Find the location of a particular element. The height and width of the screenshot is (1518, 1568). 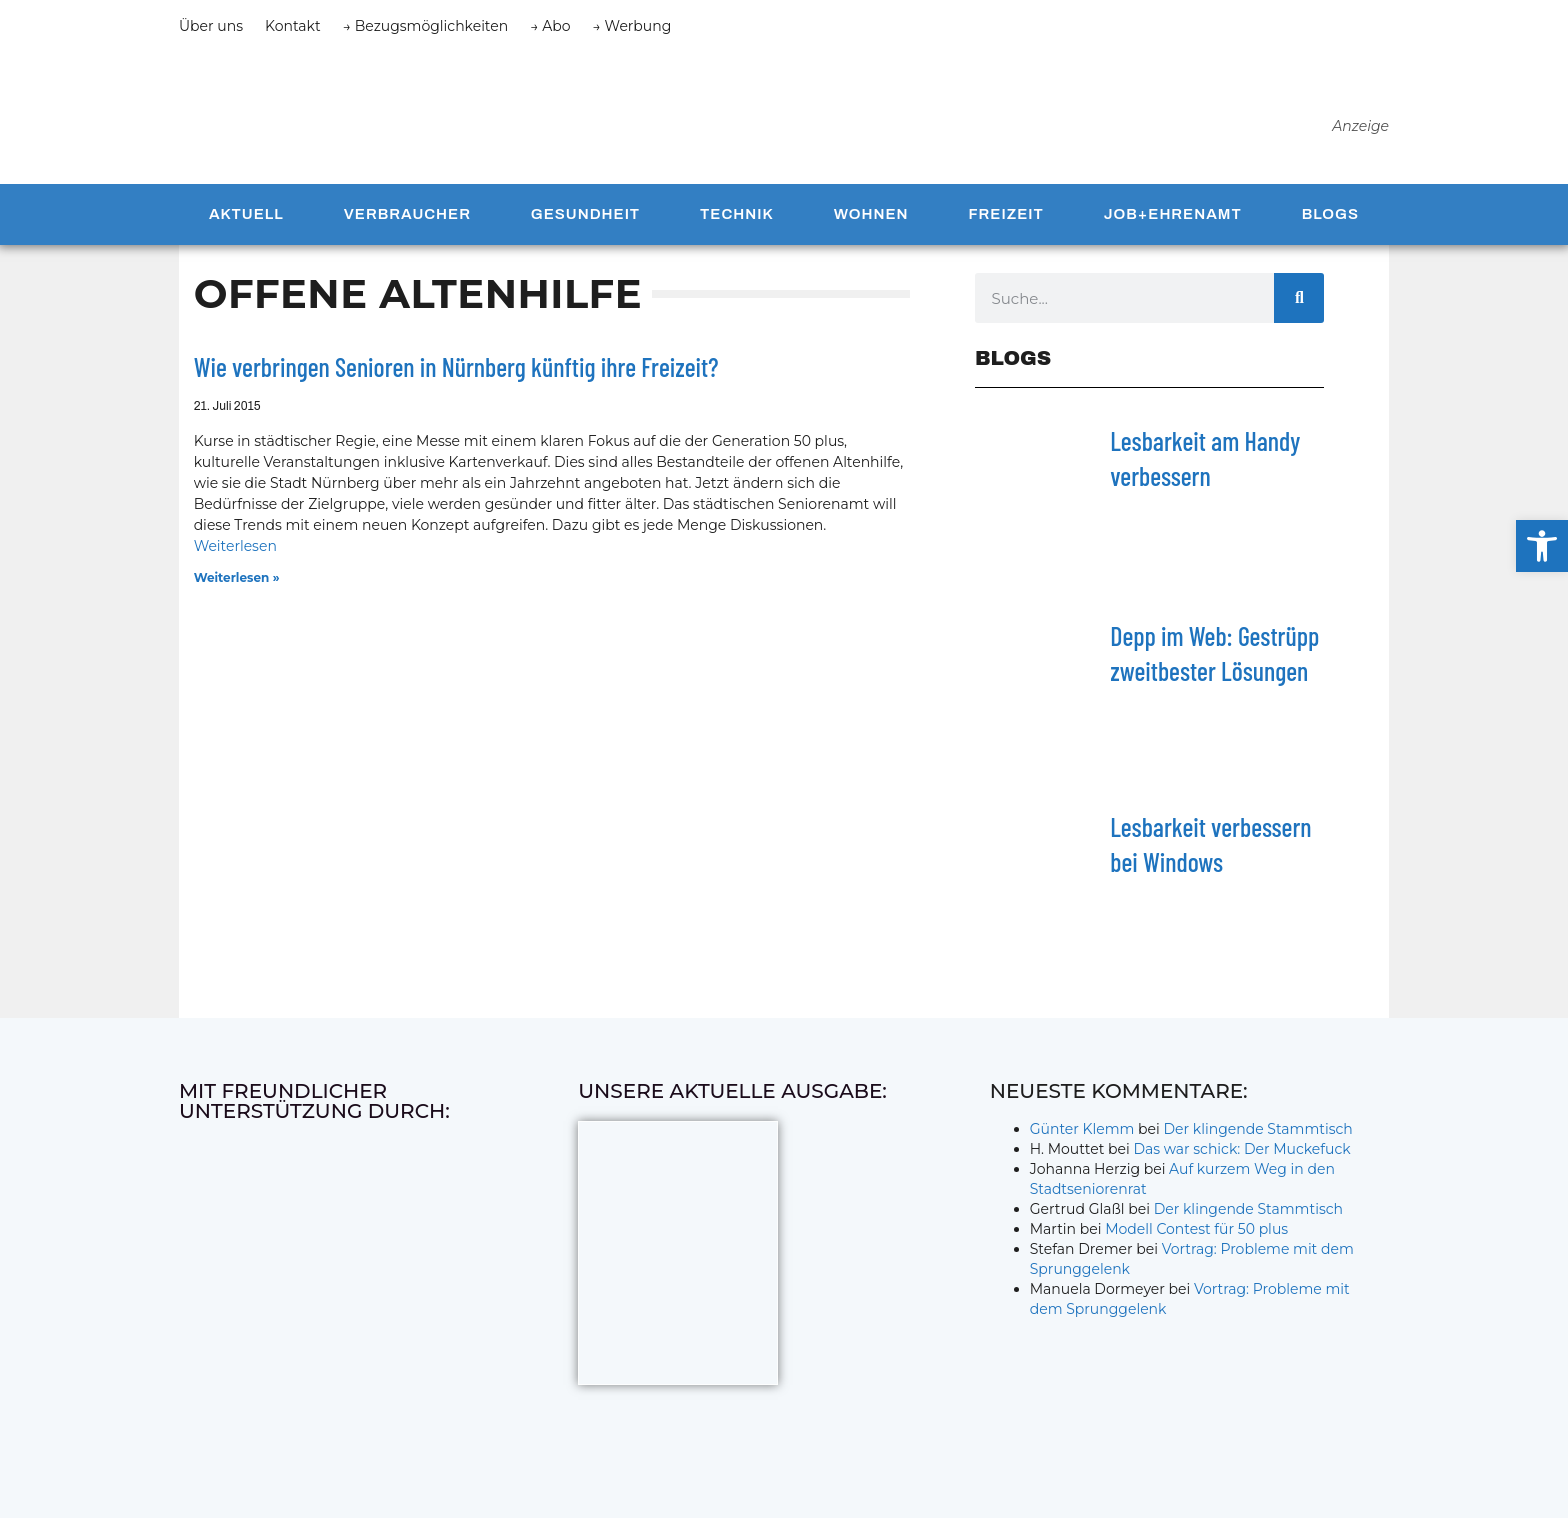

Freizeit is located at coordinates (1005, 222).